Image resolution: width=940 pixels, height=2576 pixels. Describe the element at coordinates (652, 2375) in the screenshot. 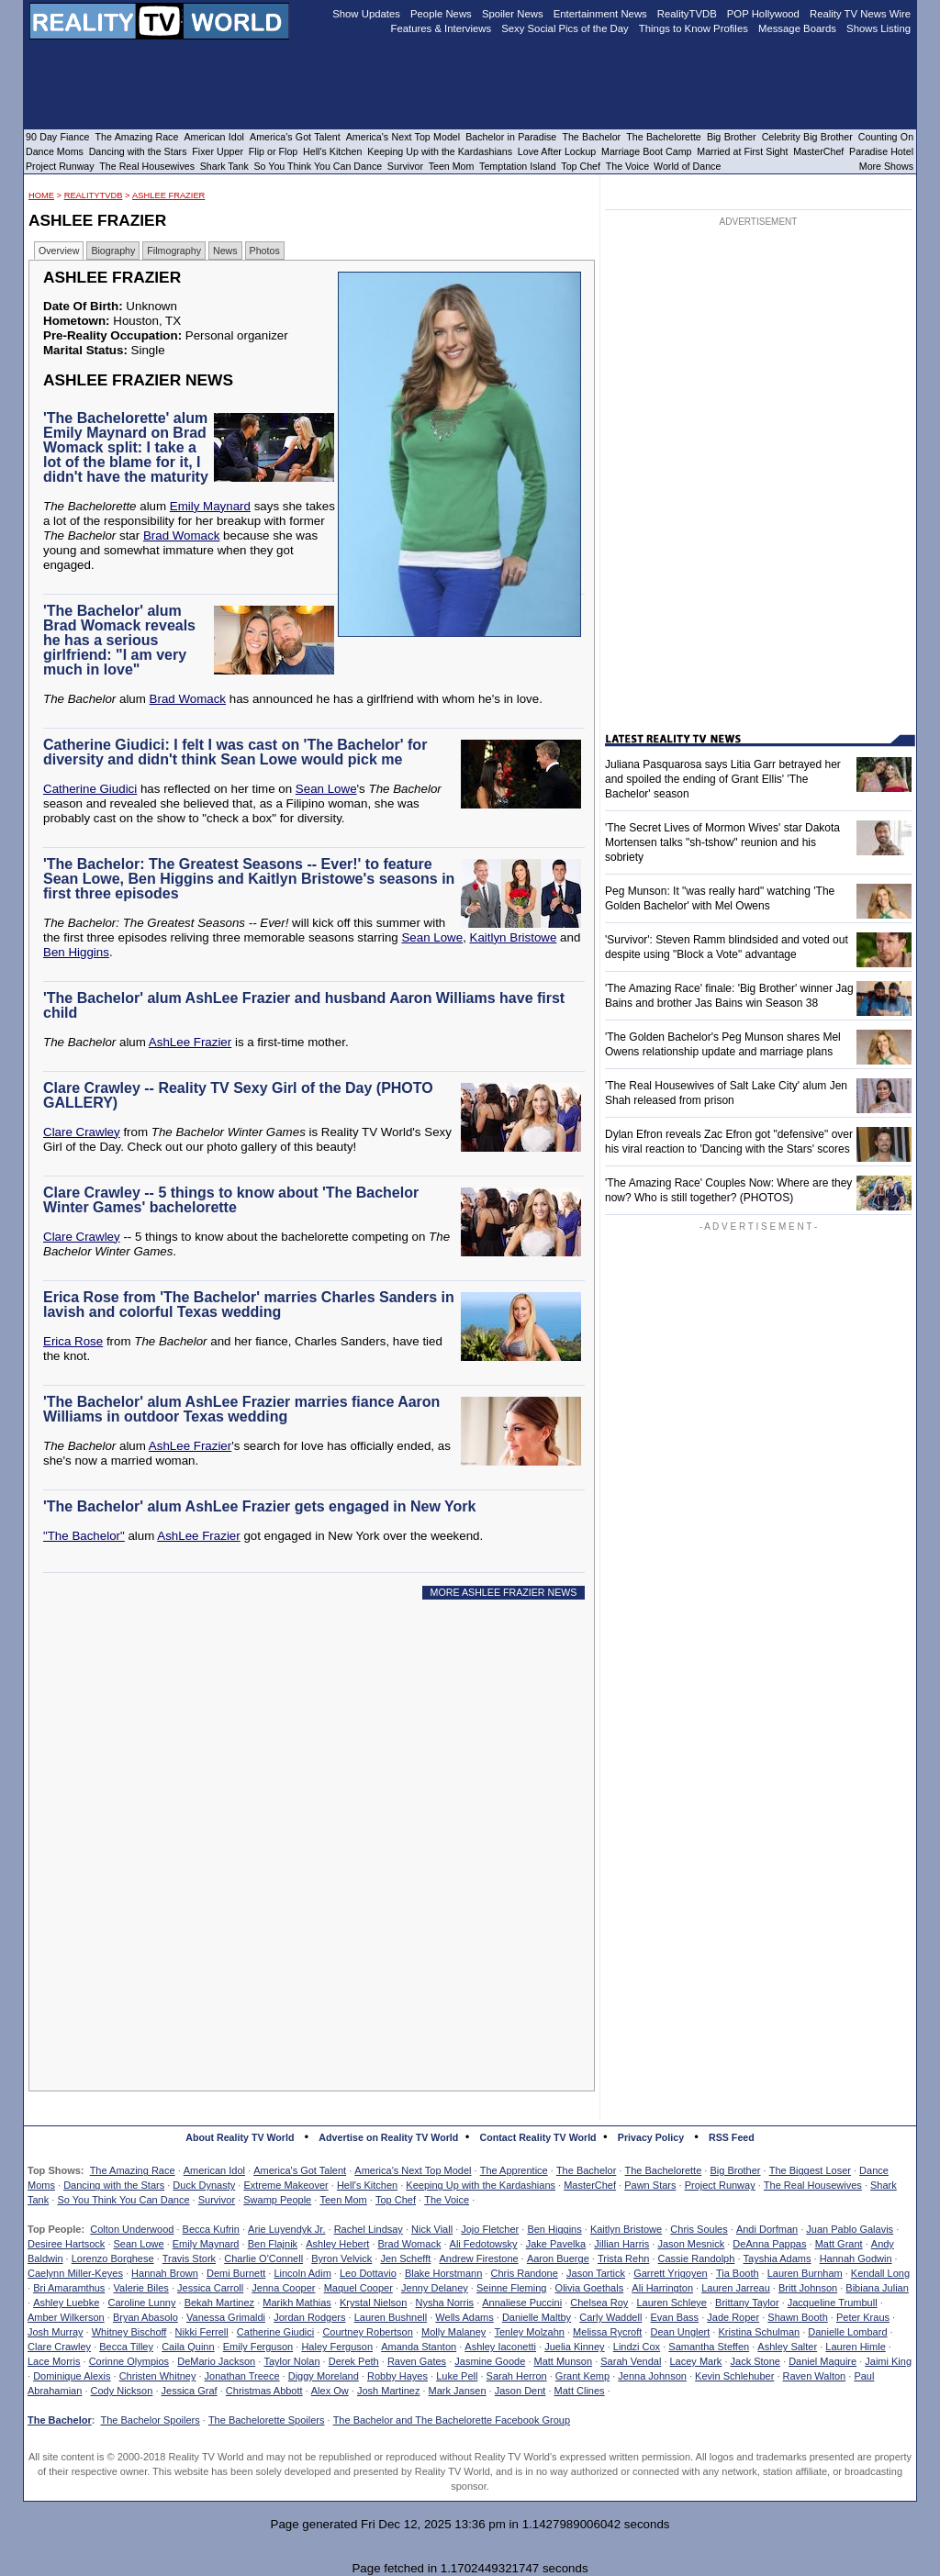

I see `Jenna Johnson` at that location.